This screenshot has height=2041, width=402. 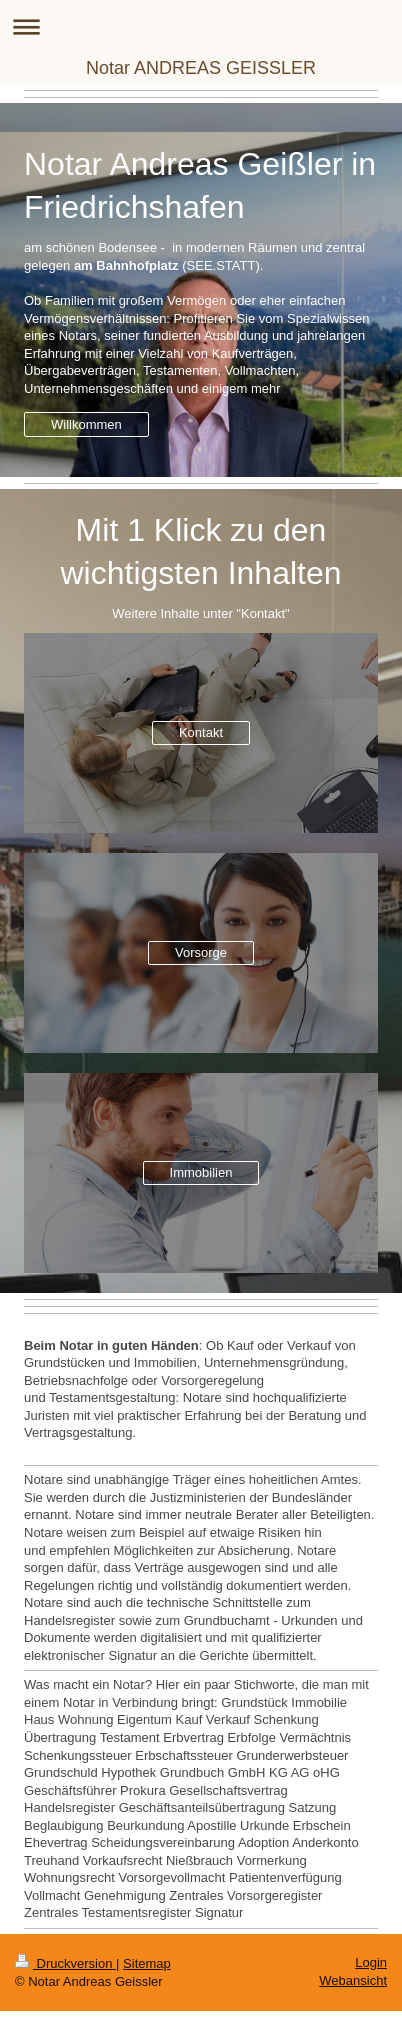 I want to click on Navigation aufklappen/zuklappen, so click(x=201, y=26).